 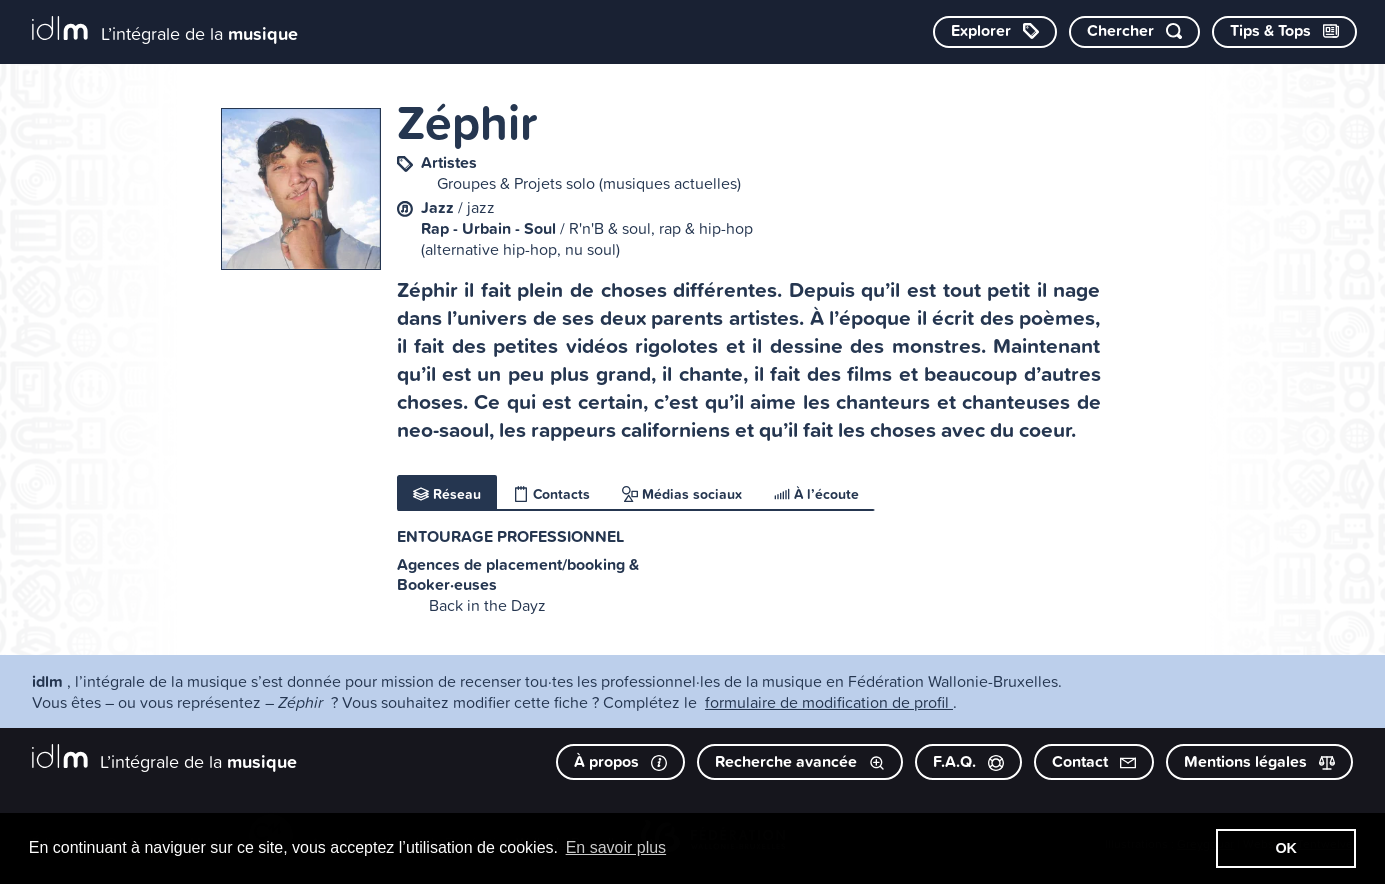 I want to click on OK [button], so click(x=1286, y=848).